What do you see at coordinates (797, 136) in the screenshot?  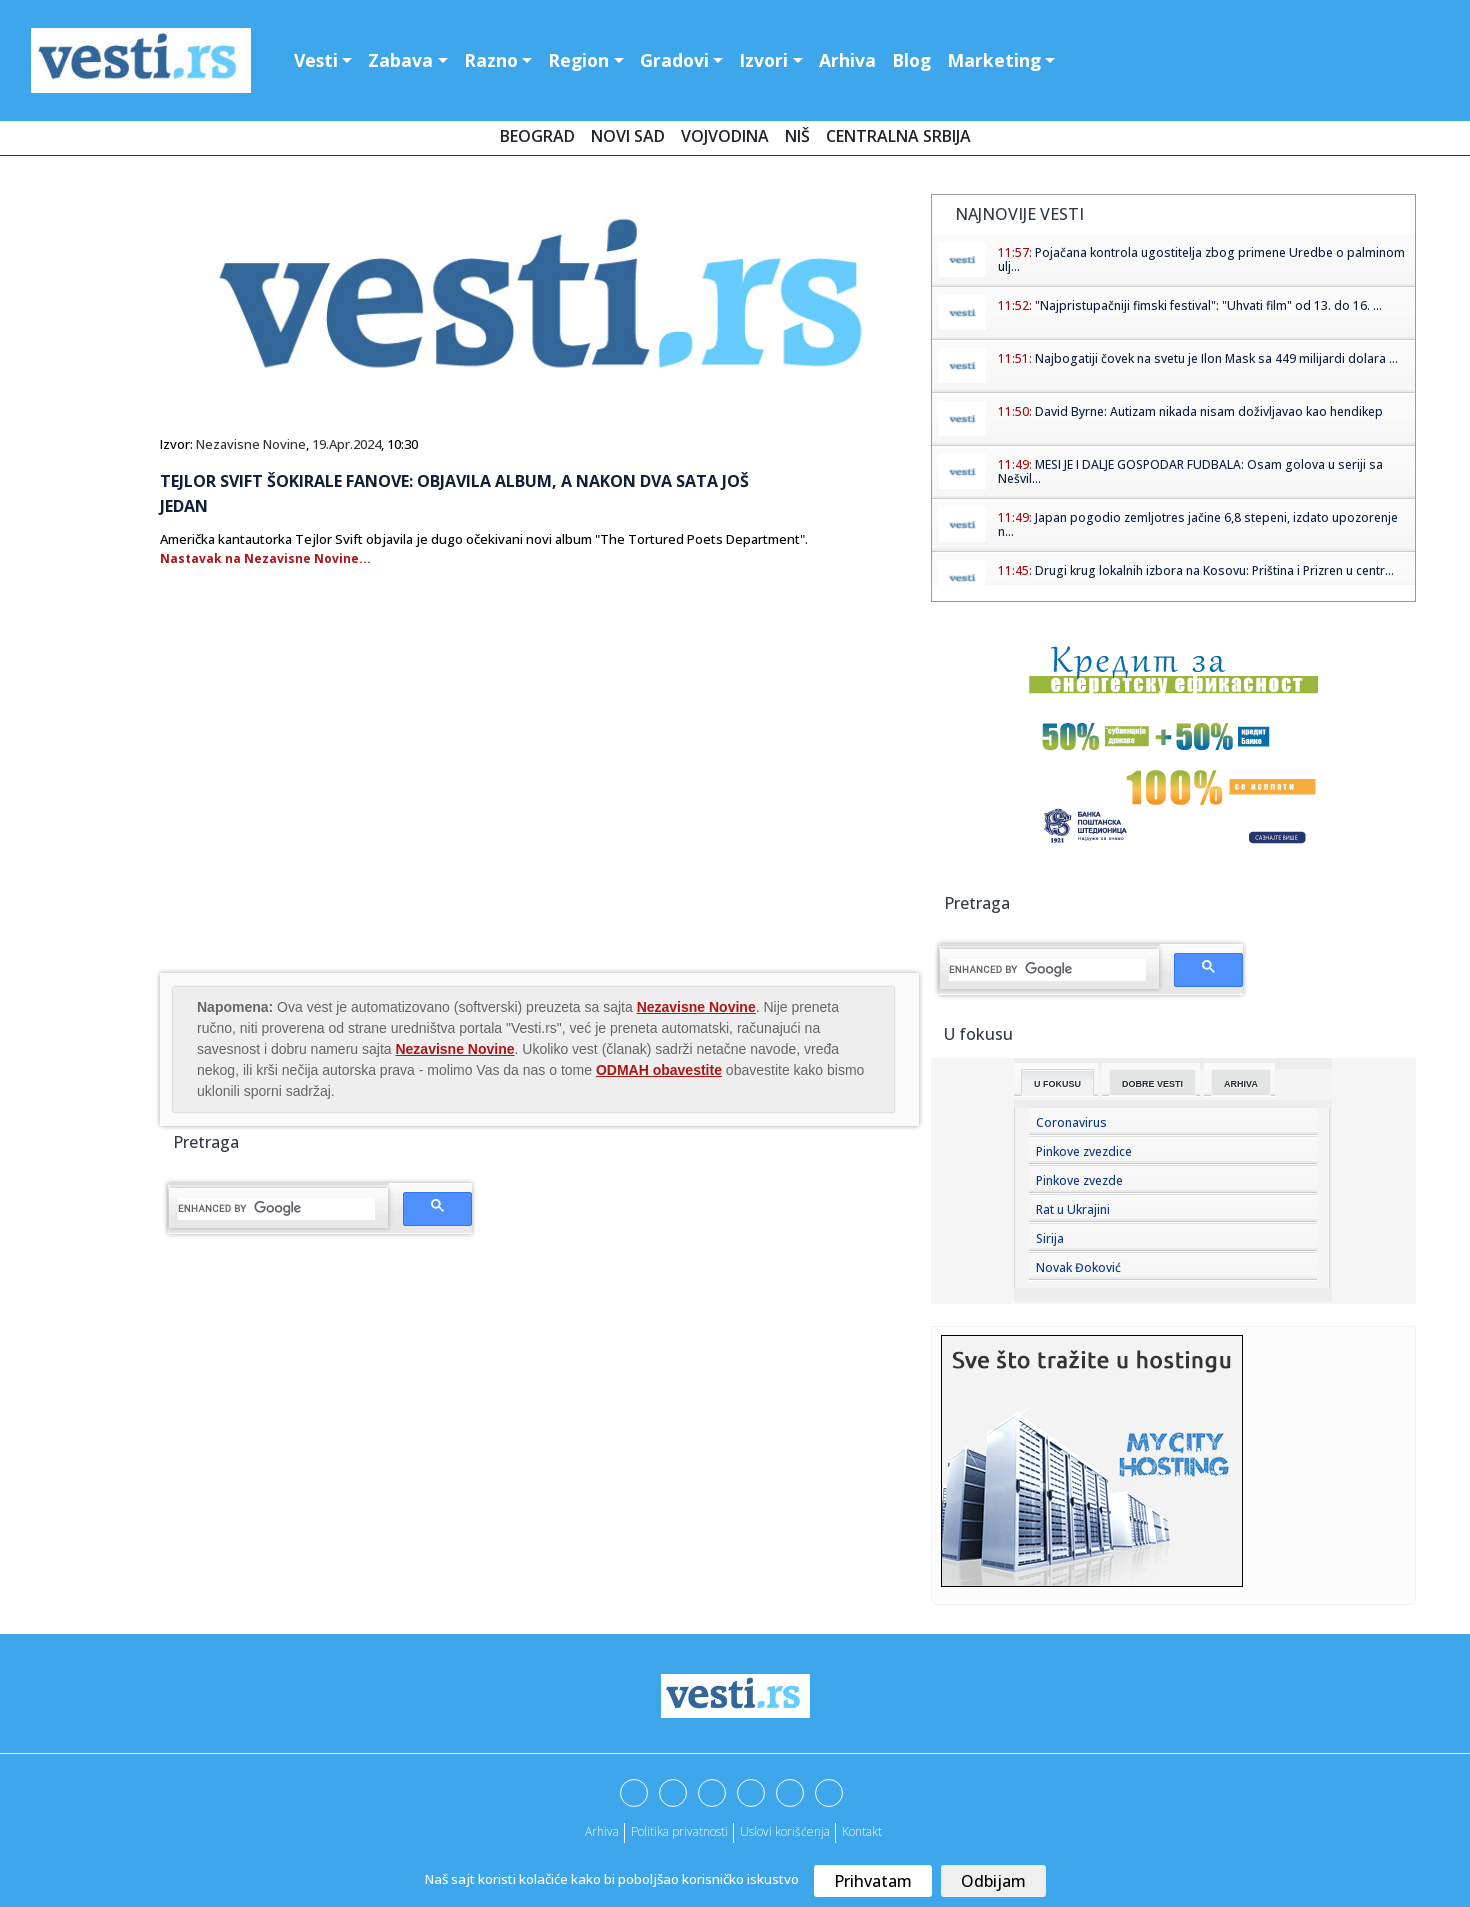 I see `Niš` at bounding box center [797, 136].